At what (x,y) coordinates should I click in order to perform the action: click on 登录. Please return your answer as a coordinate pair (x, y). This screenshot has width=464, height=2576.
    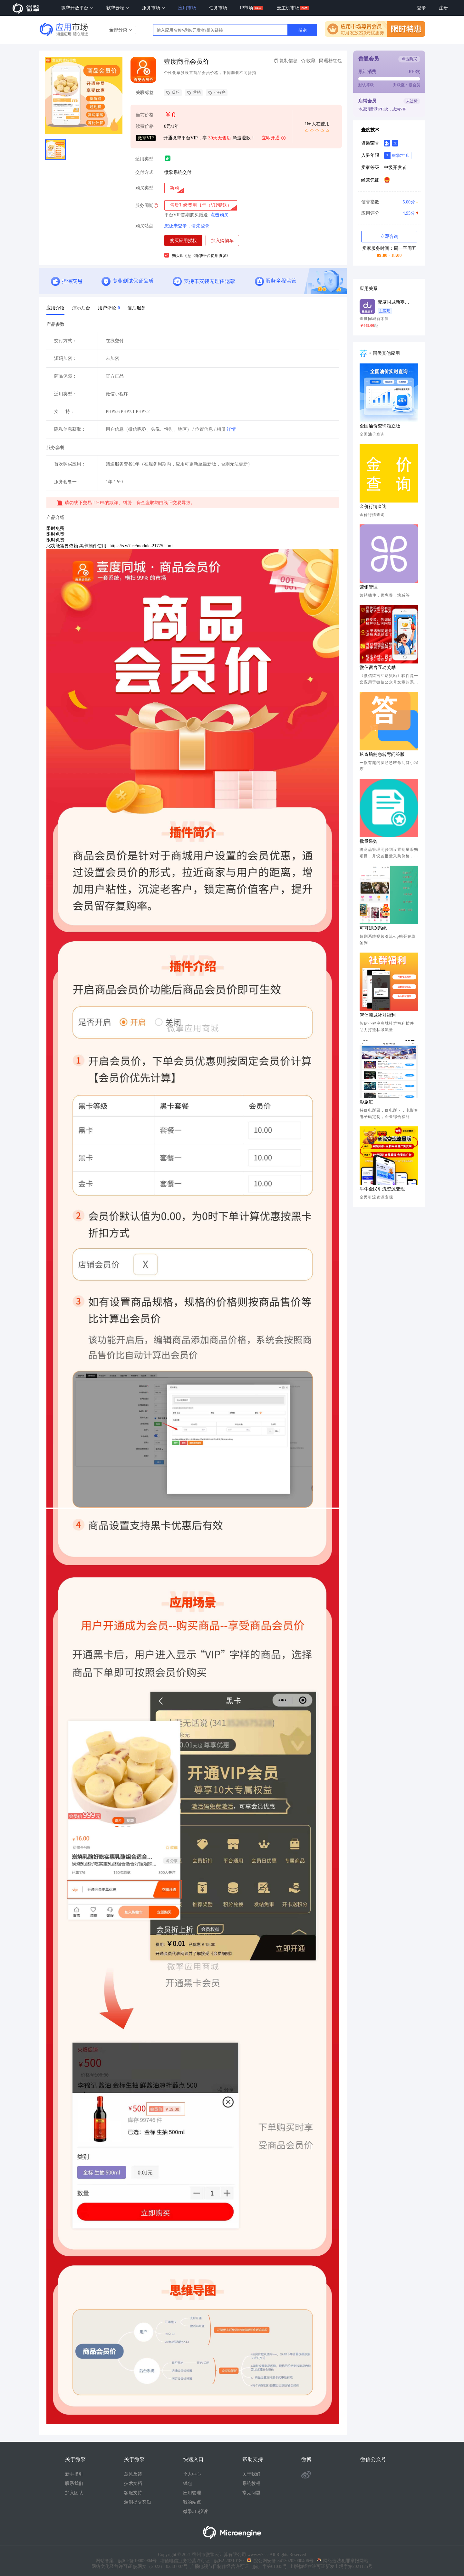
    Looking at the image, I should click on (421, 7).